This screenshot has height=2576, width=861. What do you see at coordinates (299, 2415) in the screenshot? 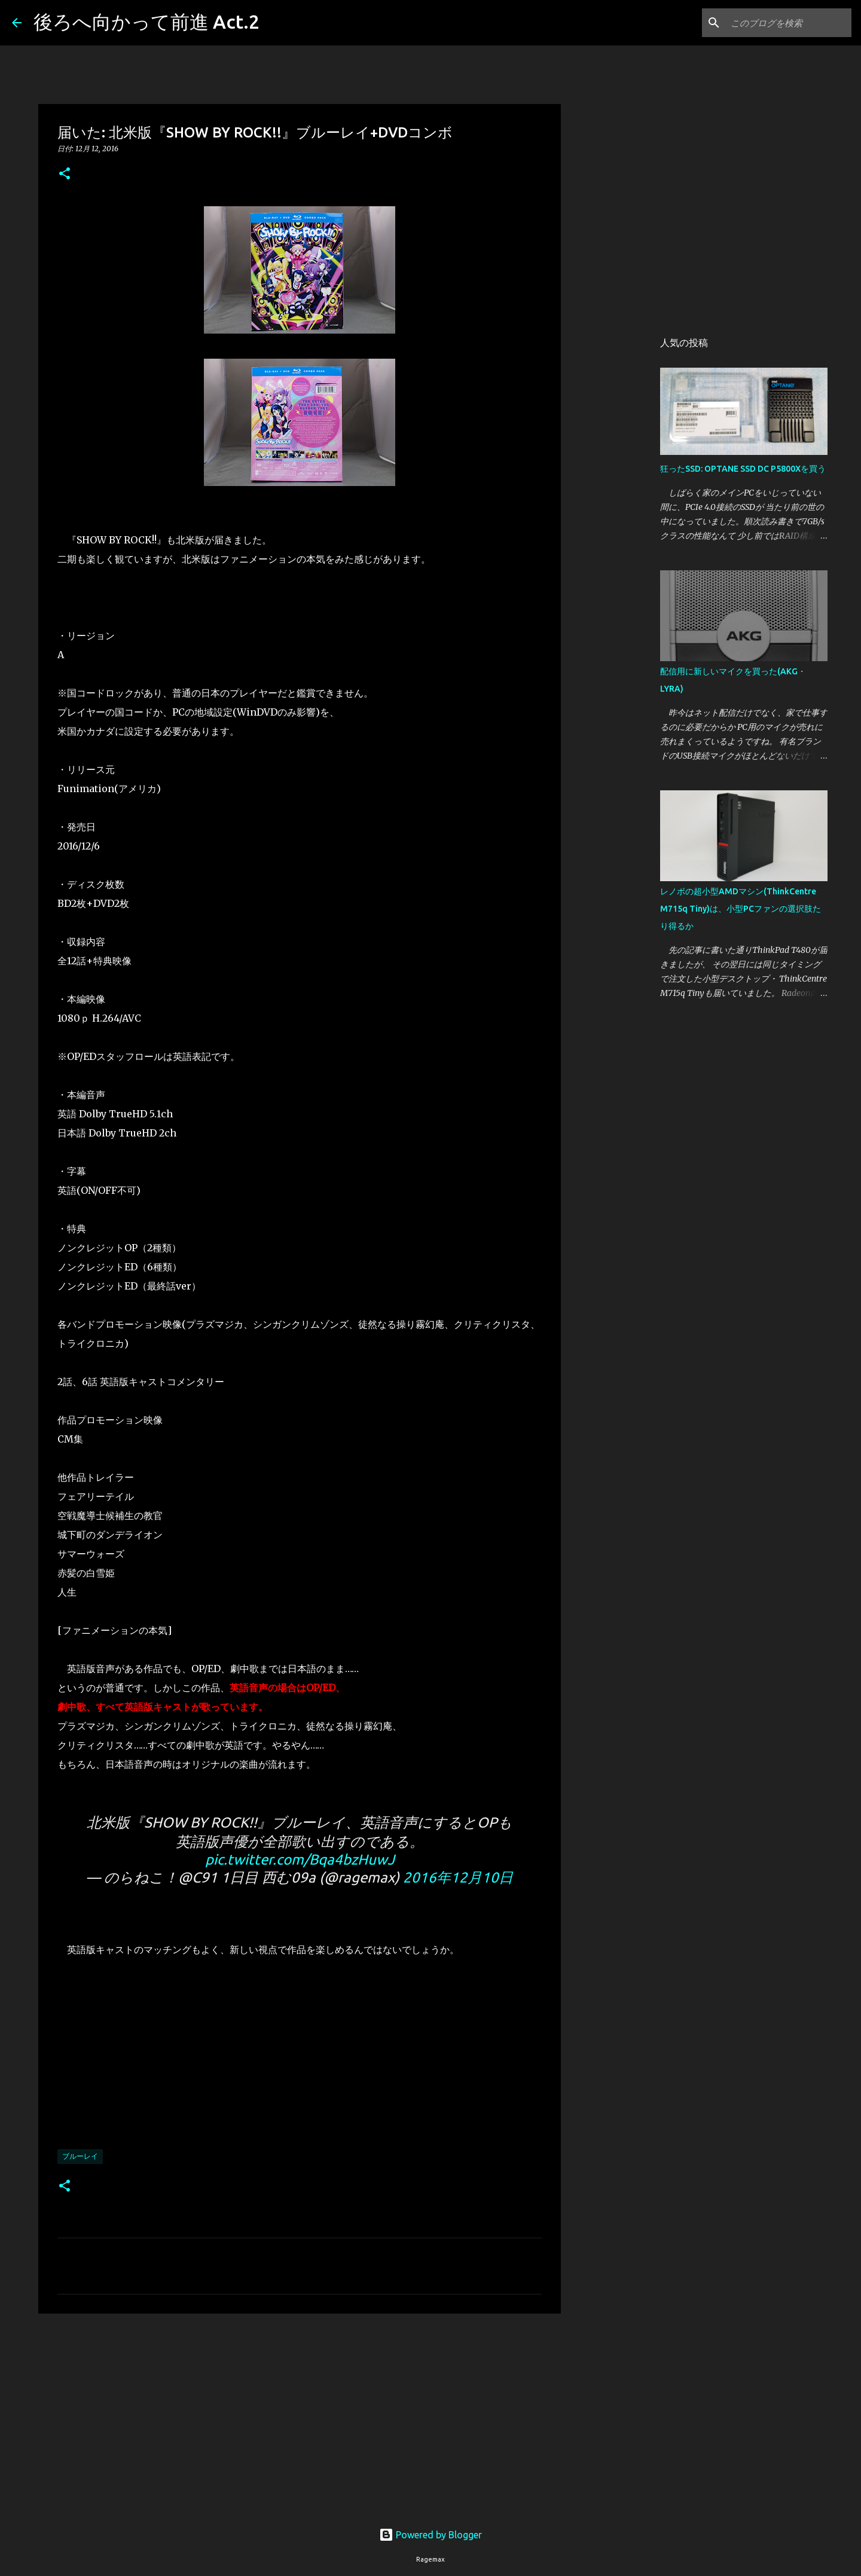
I see `[Advertisement]` at bounding box center [299, 2415].